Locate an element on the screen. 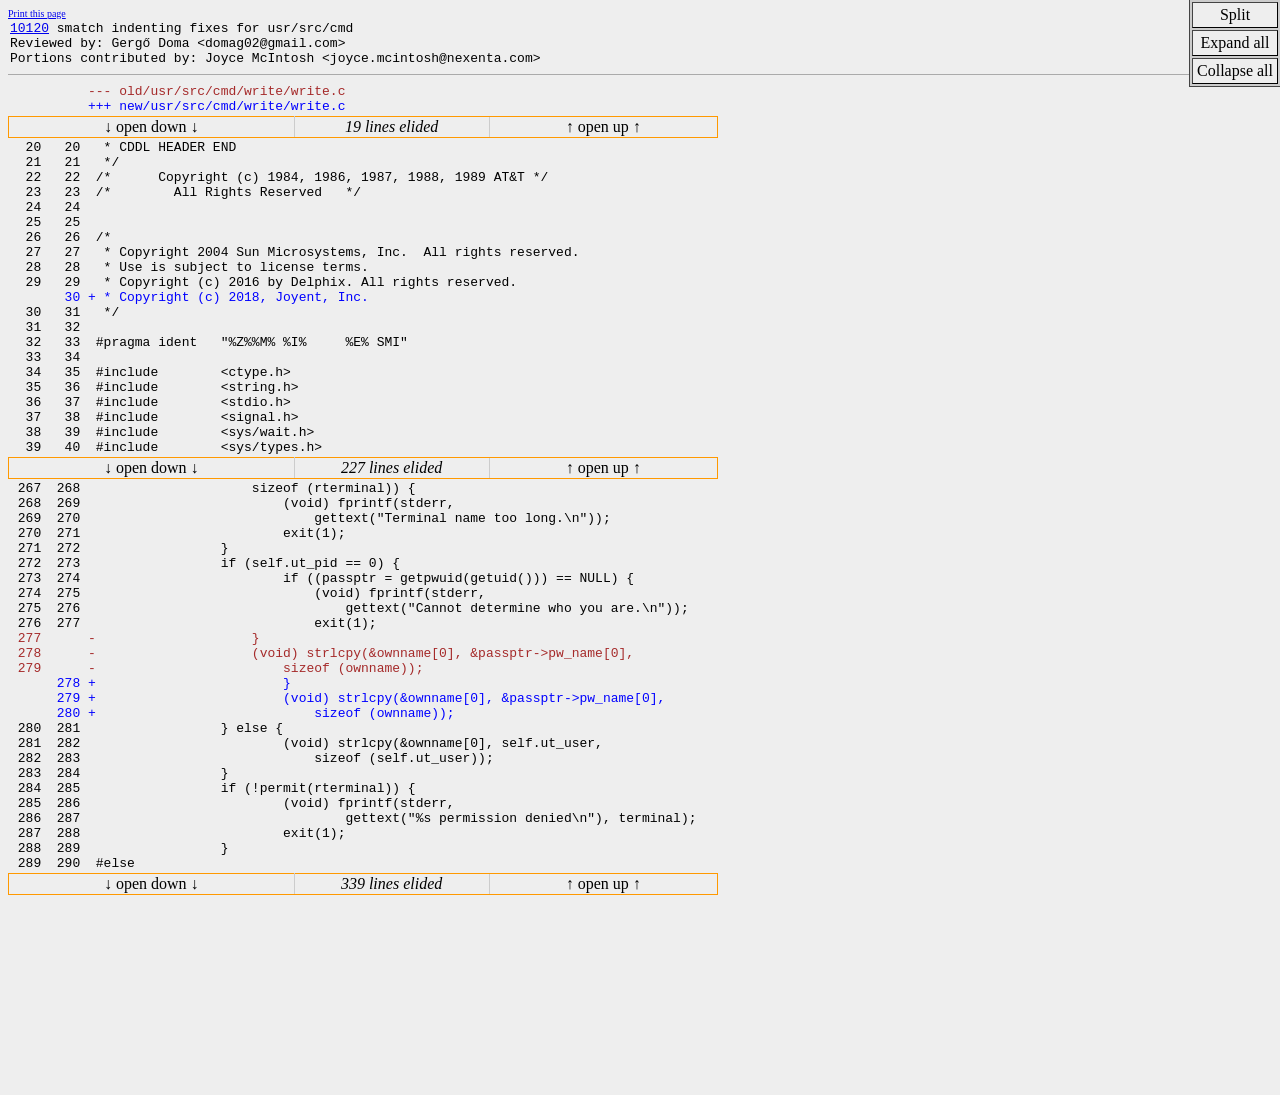  Expand all is located at coordinates (1235, 42).